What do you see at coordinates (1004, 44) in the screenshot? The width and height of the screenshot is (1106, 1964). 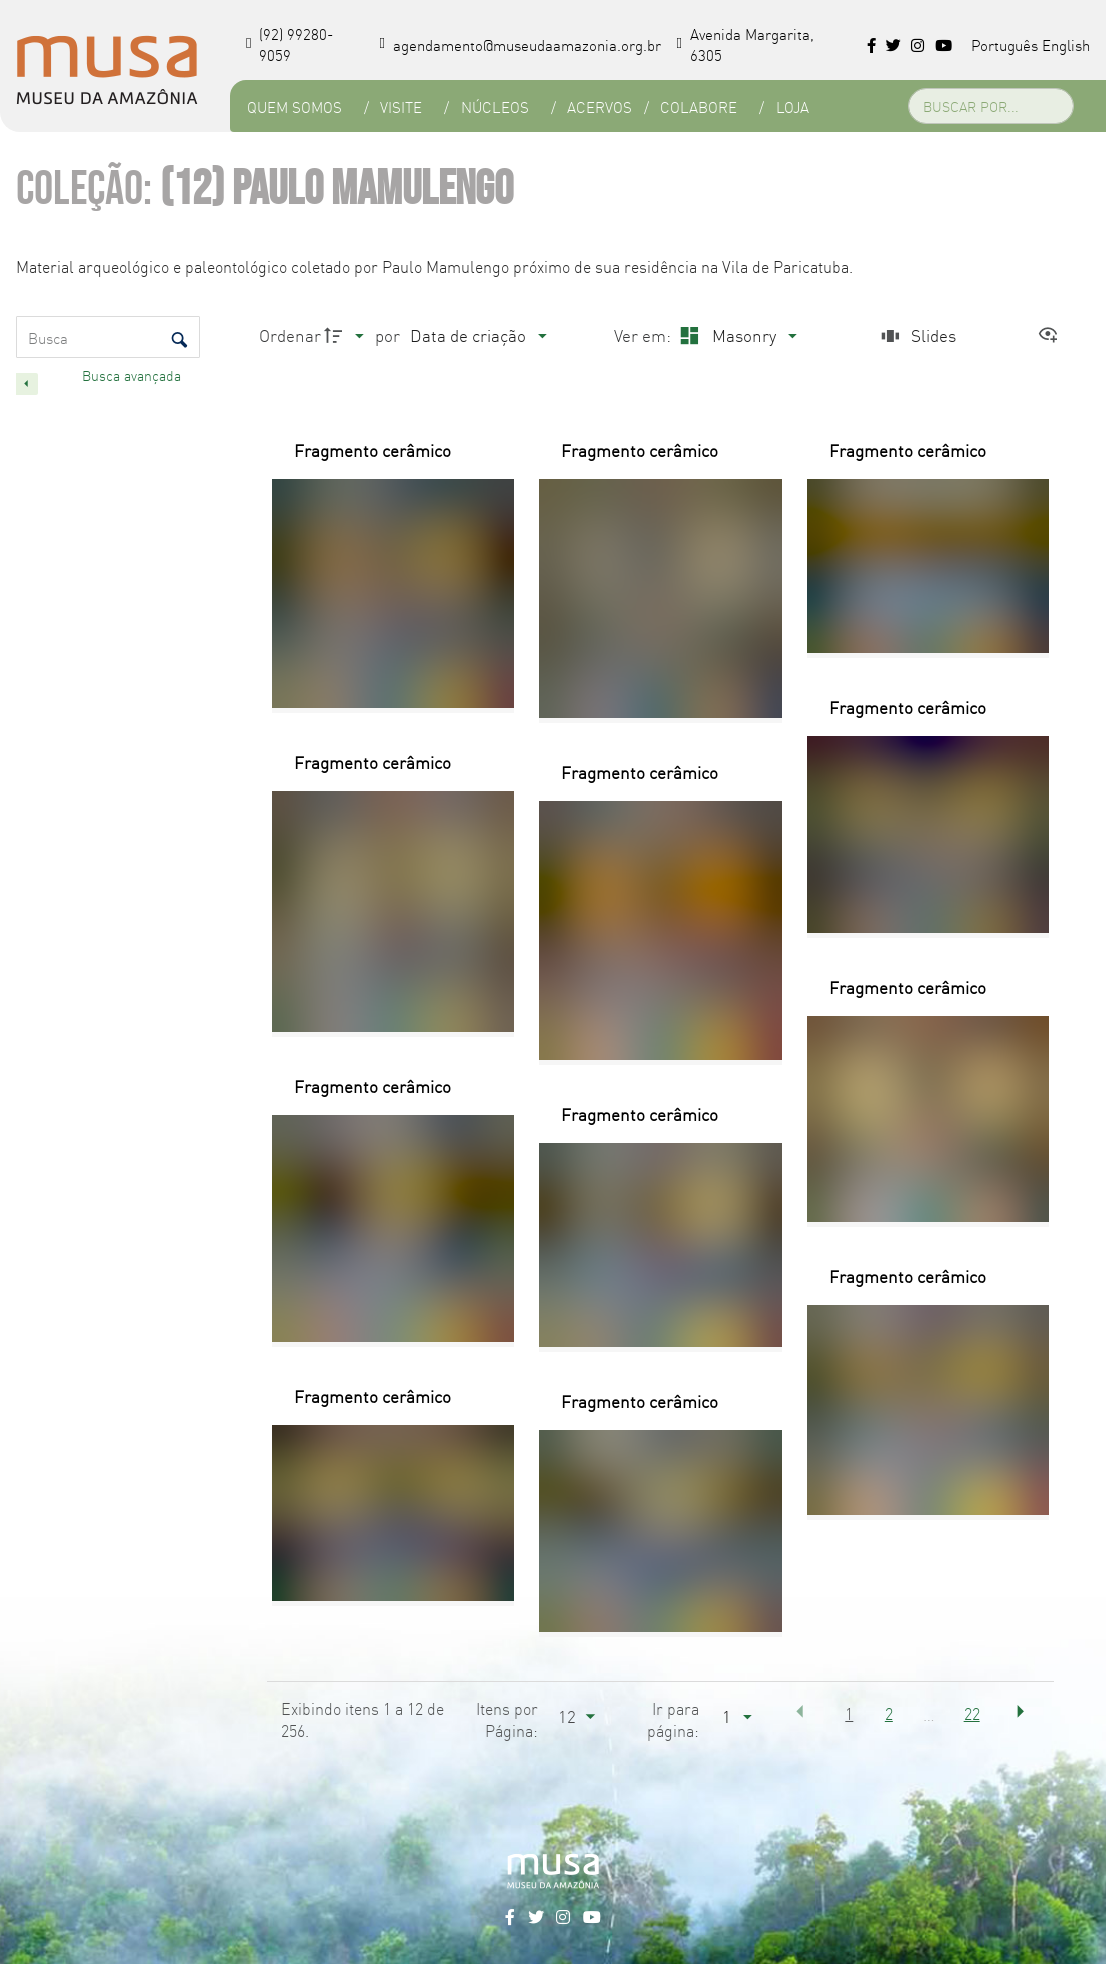 I see `Português` at bounding box center [1004, 44].